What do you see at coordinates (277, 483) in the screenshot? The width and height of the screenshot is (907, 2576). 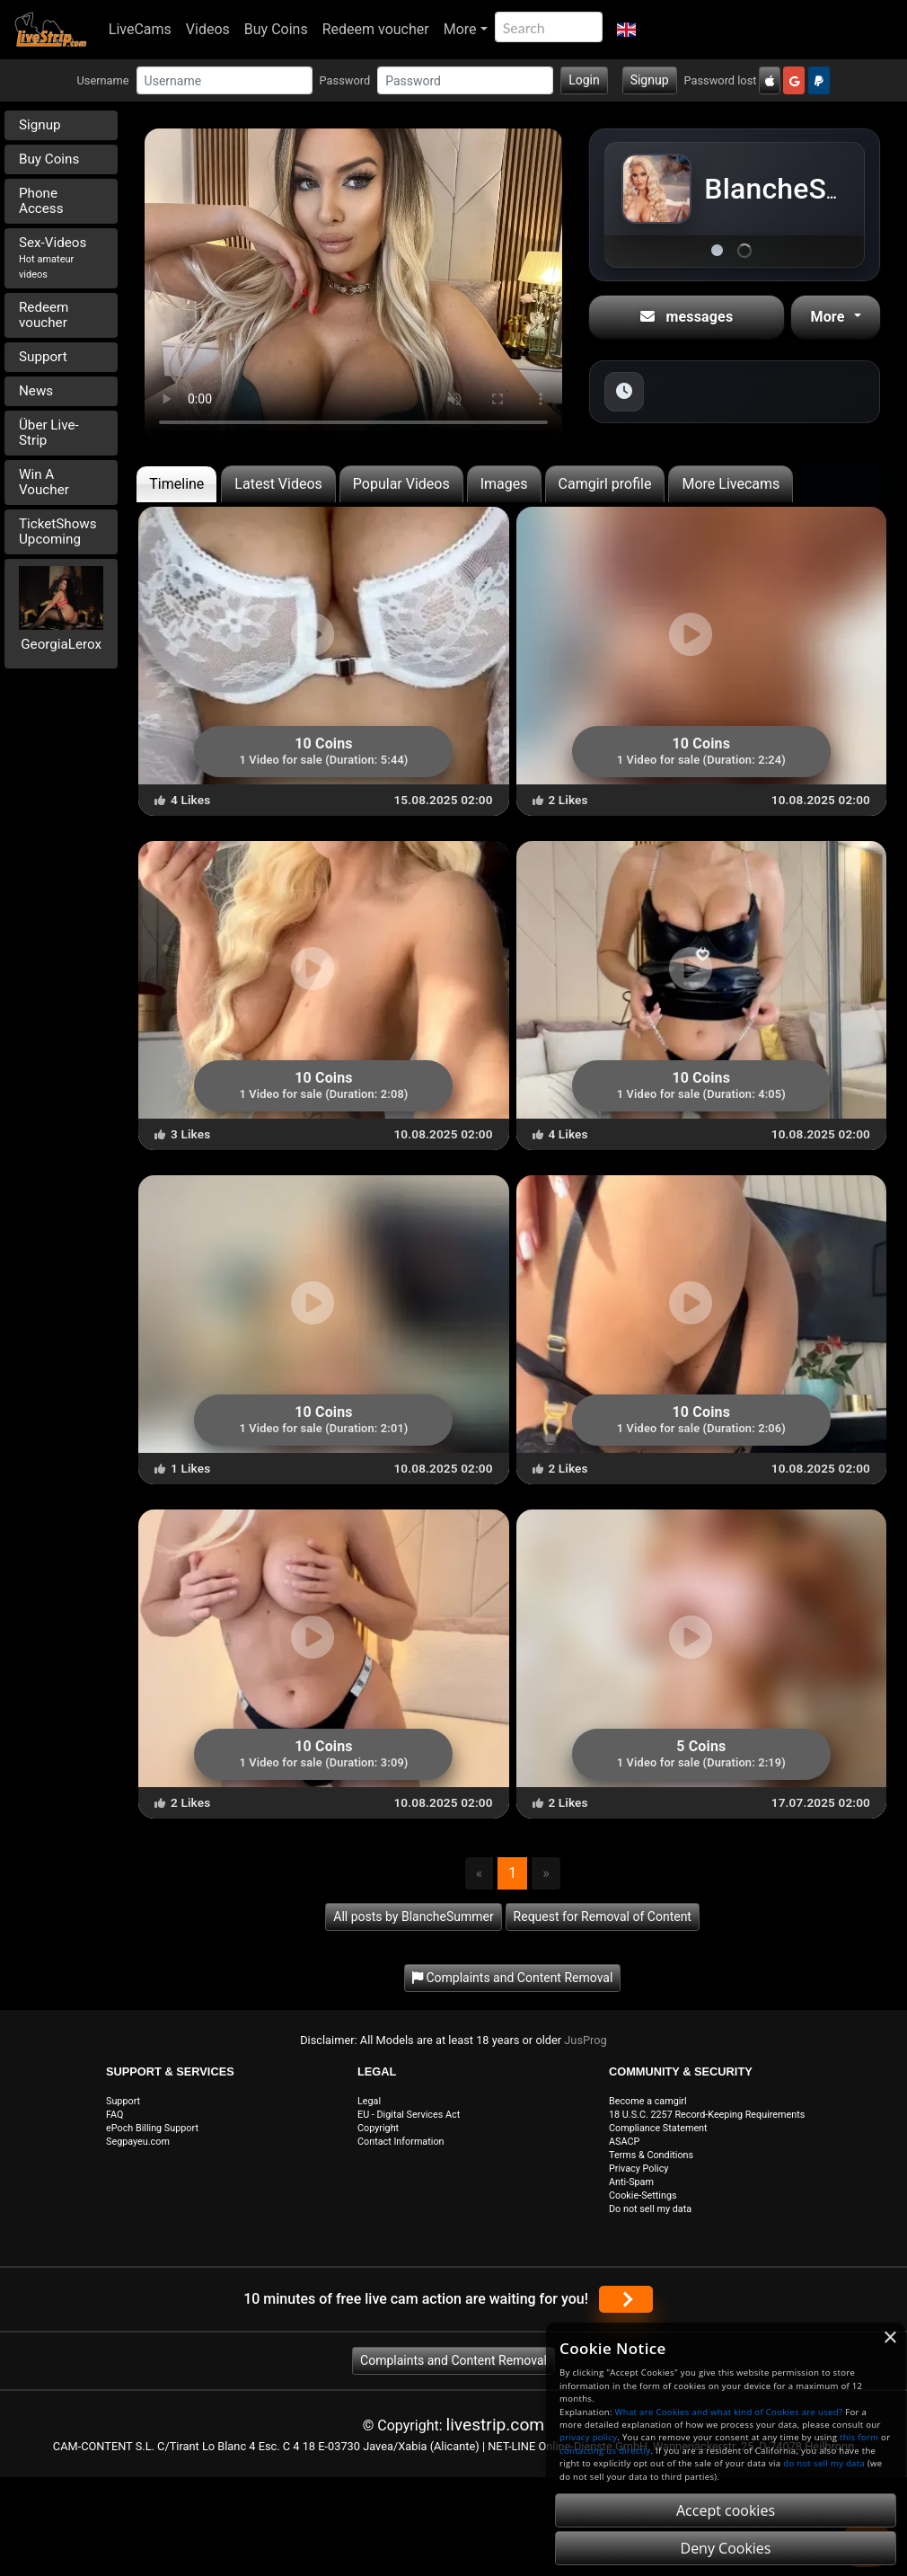 I see `Latest Videos [tab]` at bounding box center [277, 483].